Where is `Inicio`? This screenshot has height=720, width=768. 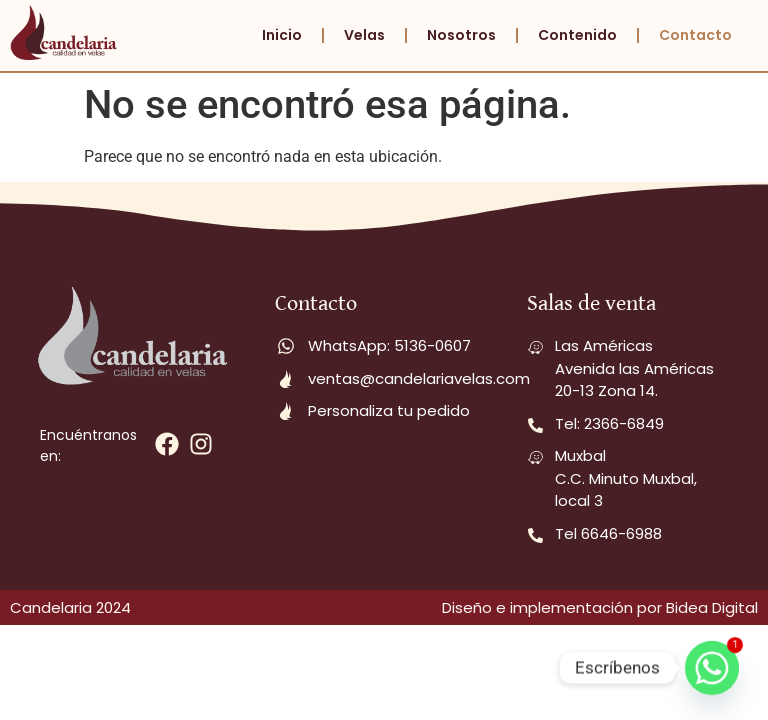 Inicio is located at coordinates (282, 35).